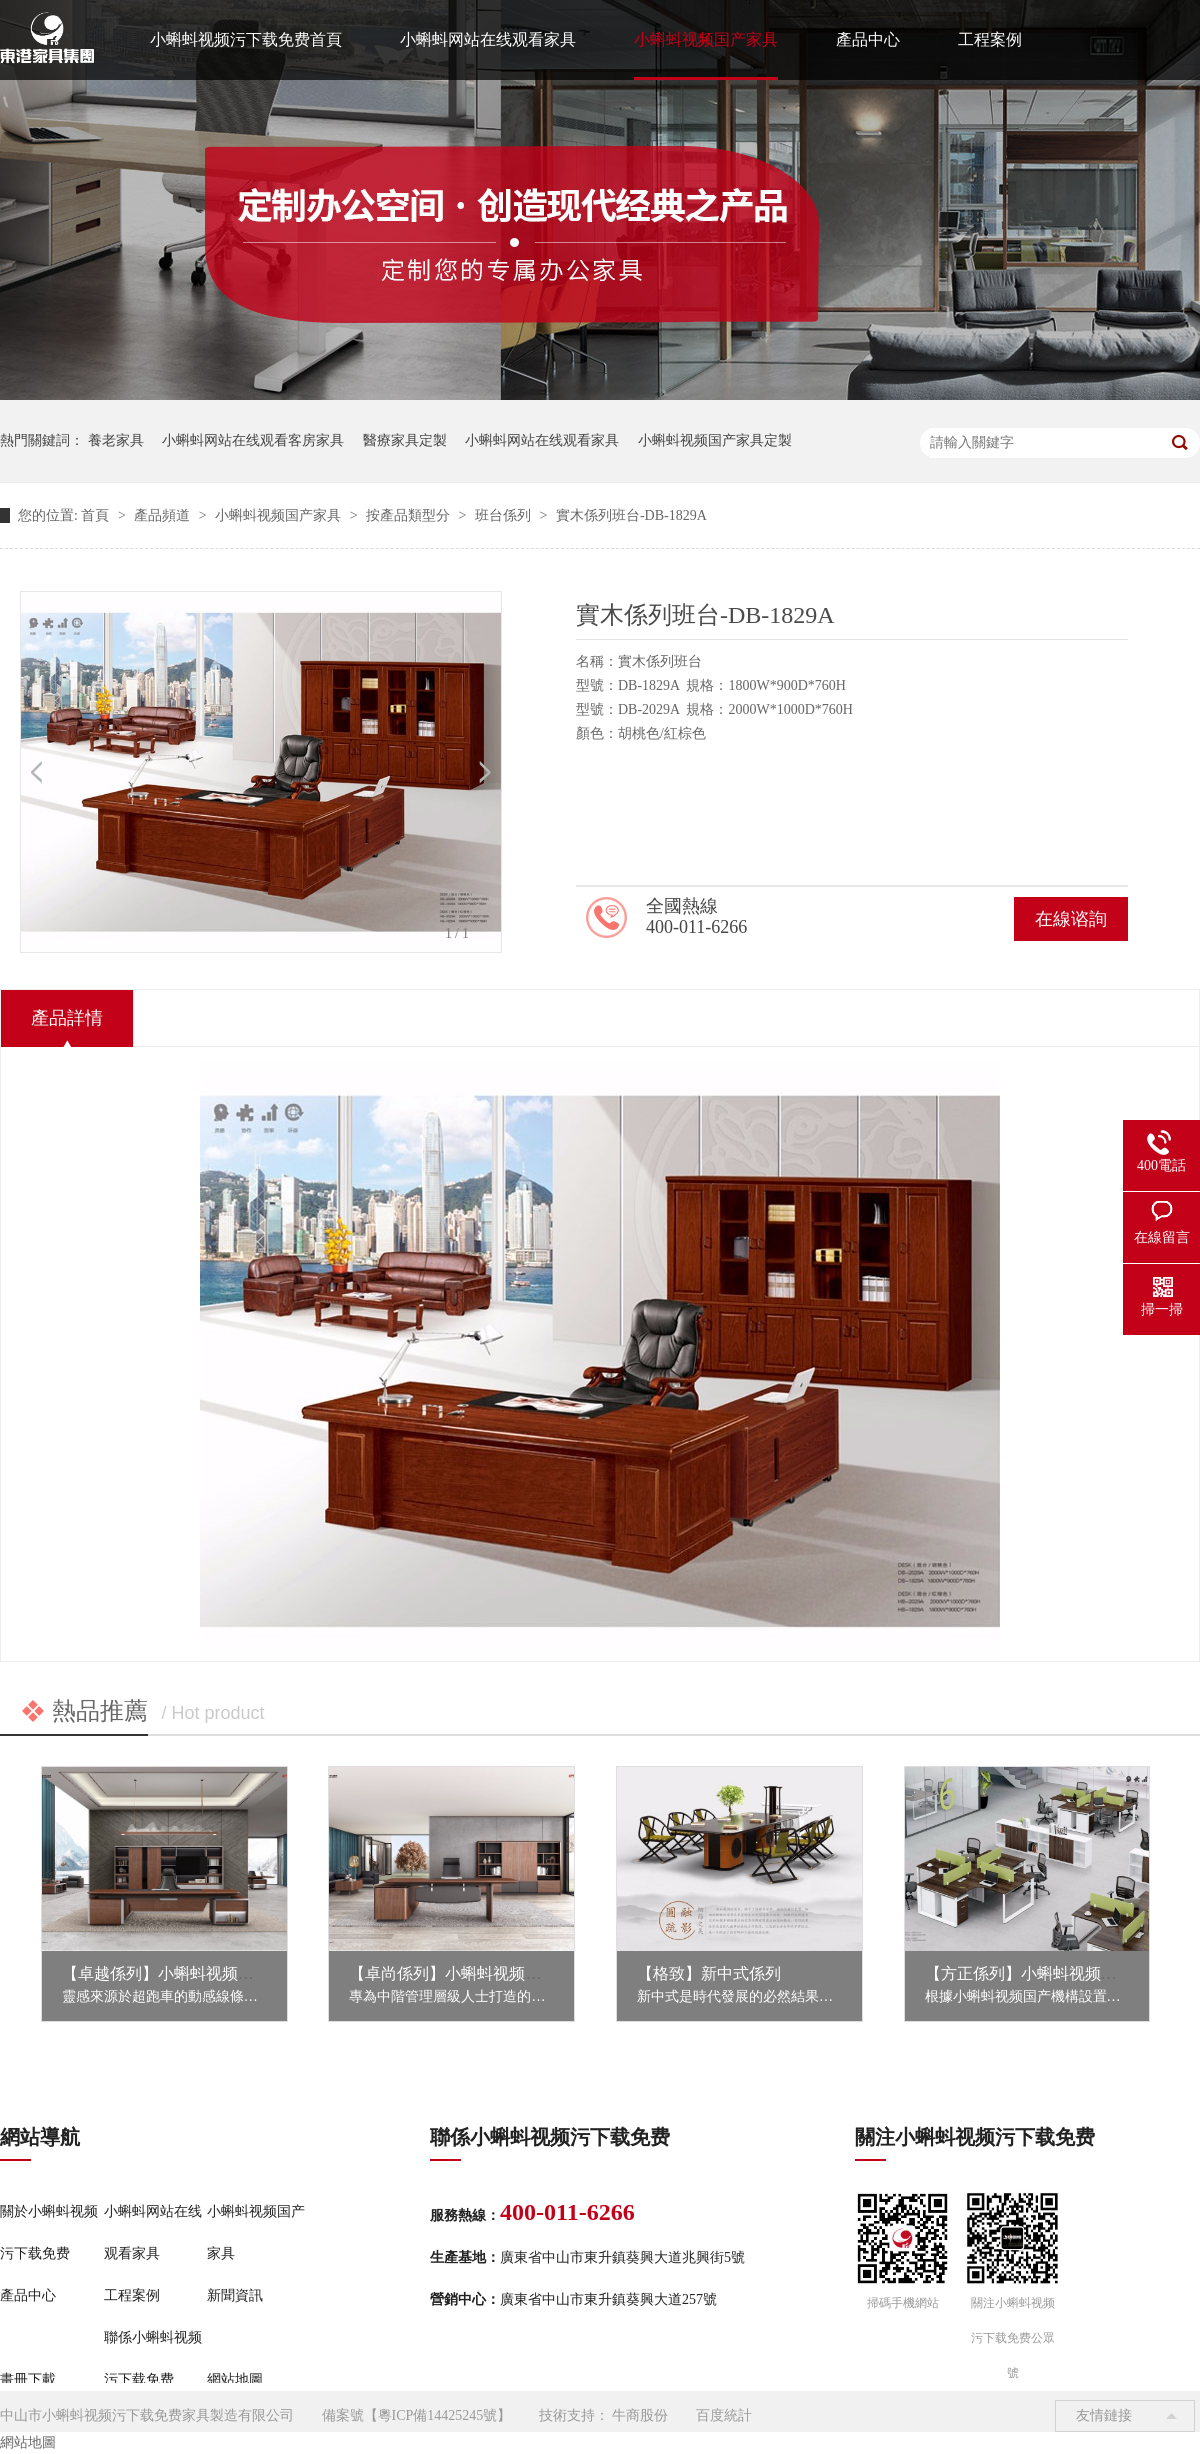 This screenshot has width=1200, height=2454. What do you see at coordinates (153, 2358) in the screenshot?
I see `聯係小蝌蚪视频污下载免费` at bounding box center [153, 2358].